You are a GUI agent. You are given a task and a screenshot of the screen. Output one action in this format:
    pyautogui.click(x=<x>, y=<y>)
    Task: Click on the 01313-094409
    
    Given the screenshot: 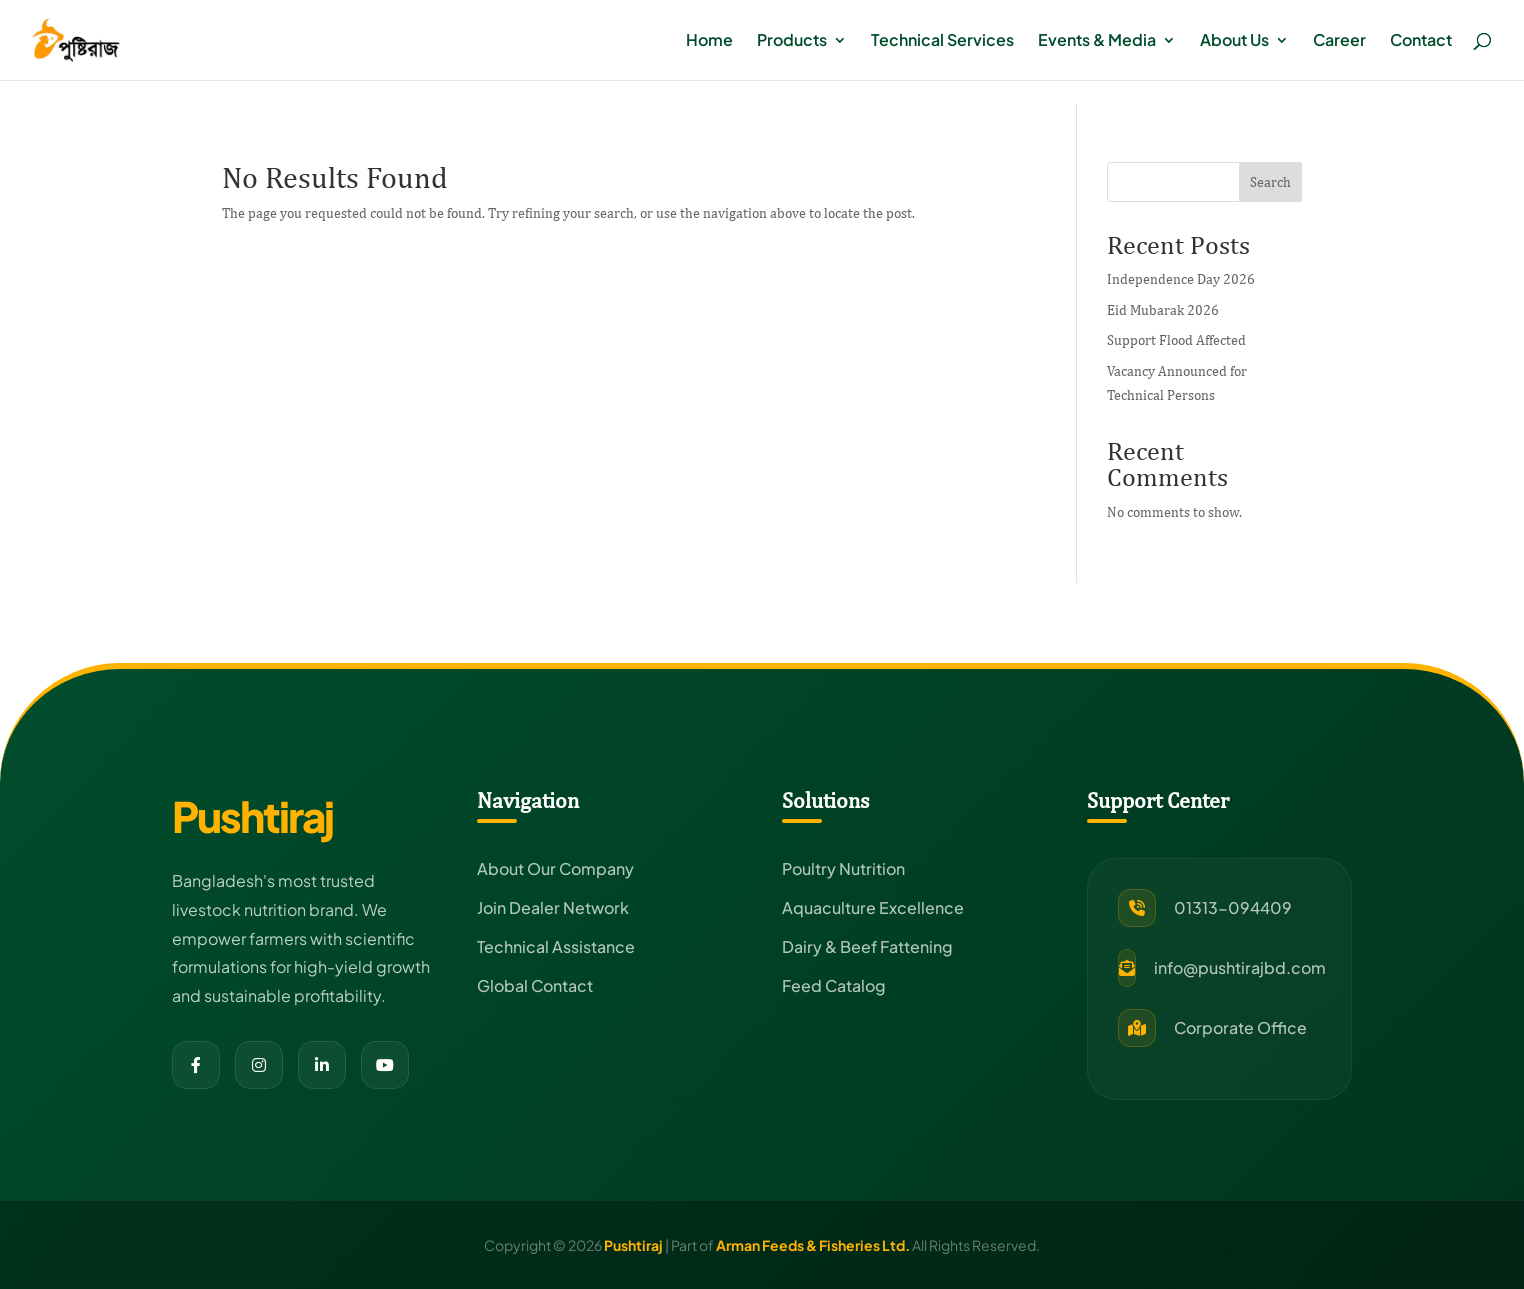 What is the action you would take?
    pyautogui.click(x=1233, y=907)
    